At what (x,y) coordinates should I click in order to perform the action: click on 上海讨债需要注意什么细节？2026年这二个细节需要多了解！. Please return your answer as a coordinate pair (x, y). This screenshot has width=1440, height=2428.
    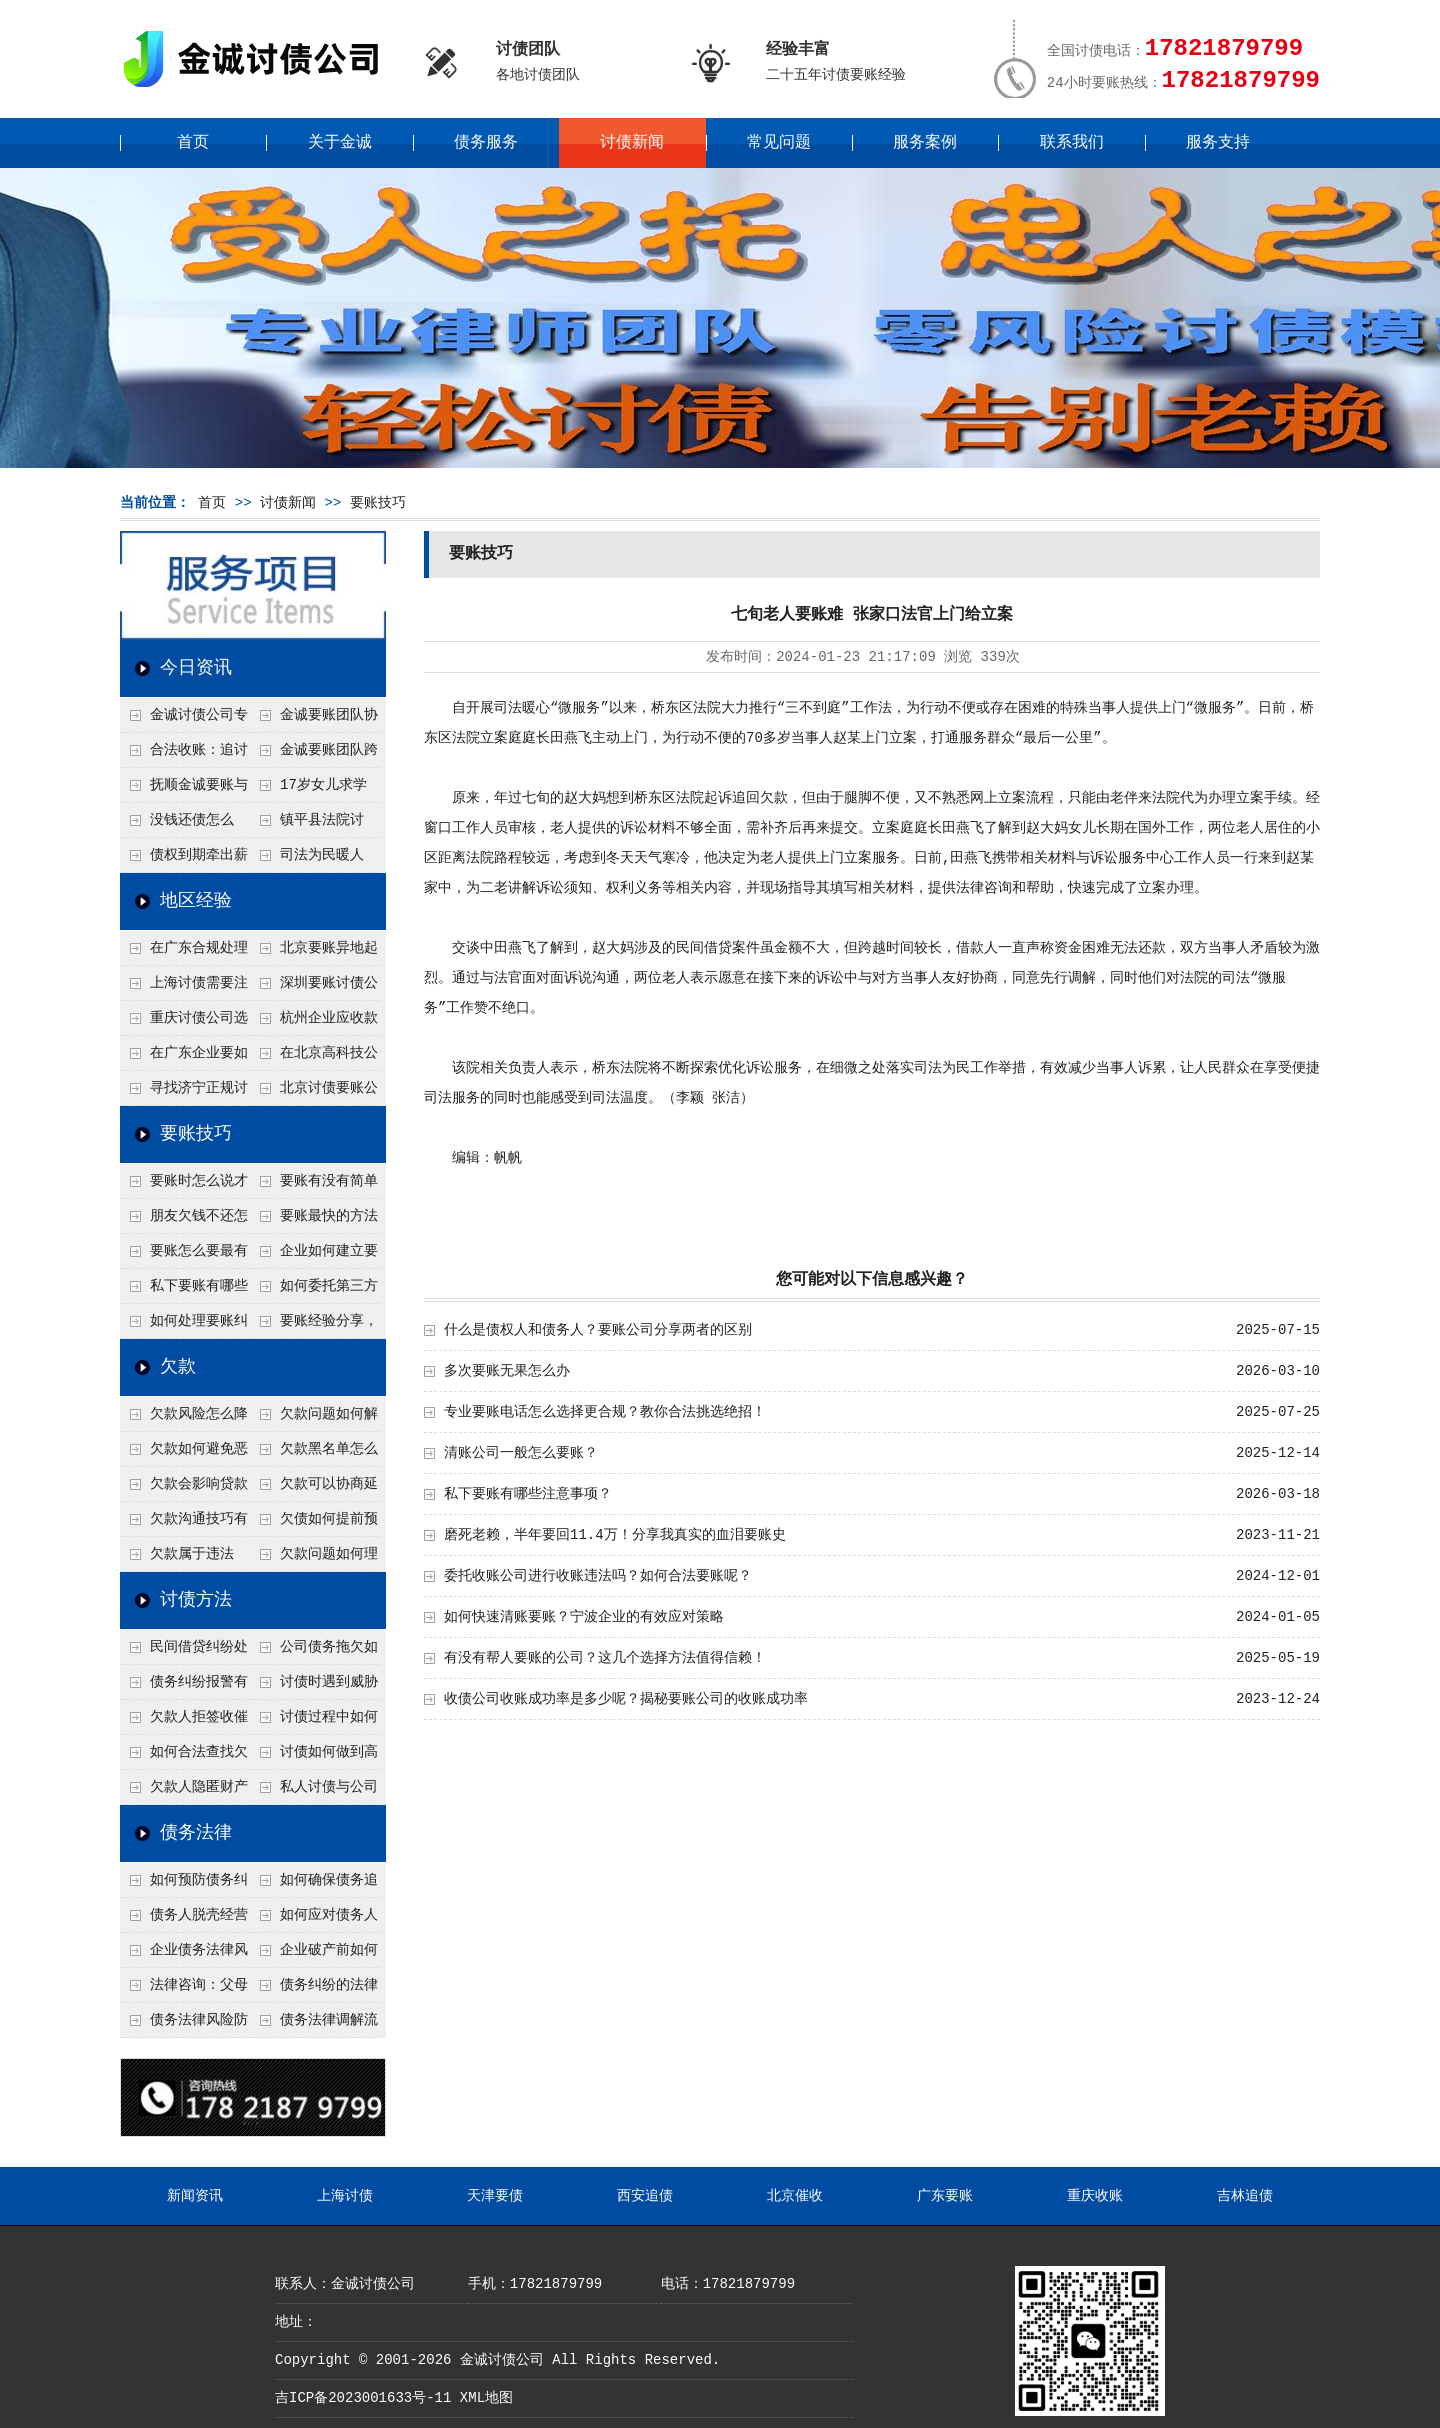
    Looking at the image, I should click on (184, 988).